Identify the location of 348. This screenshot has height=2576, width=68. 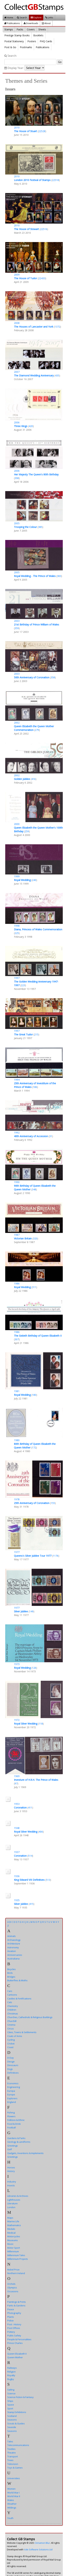
(34, 1189).